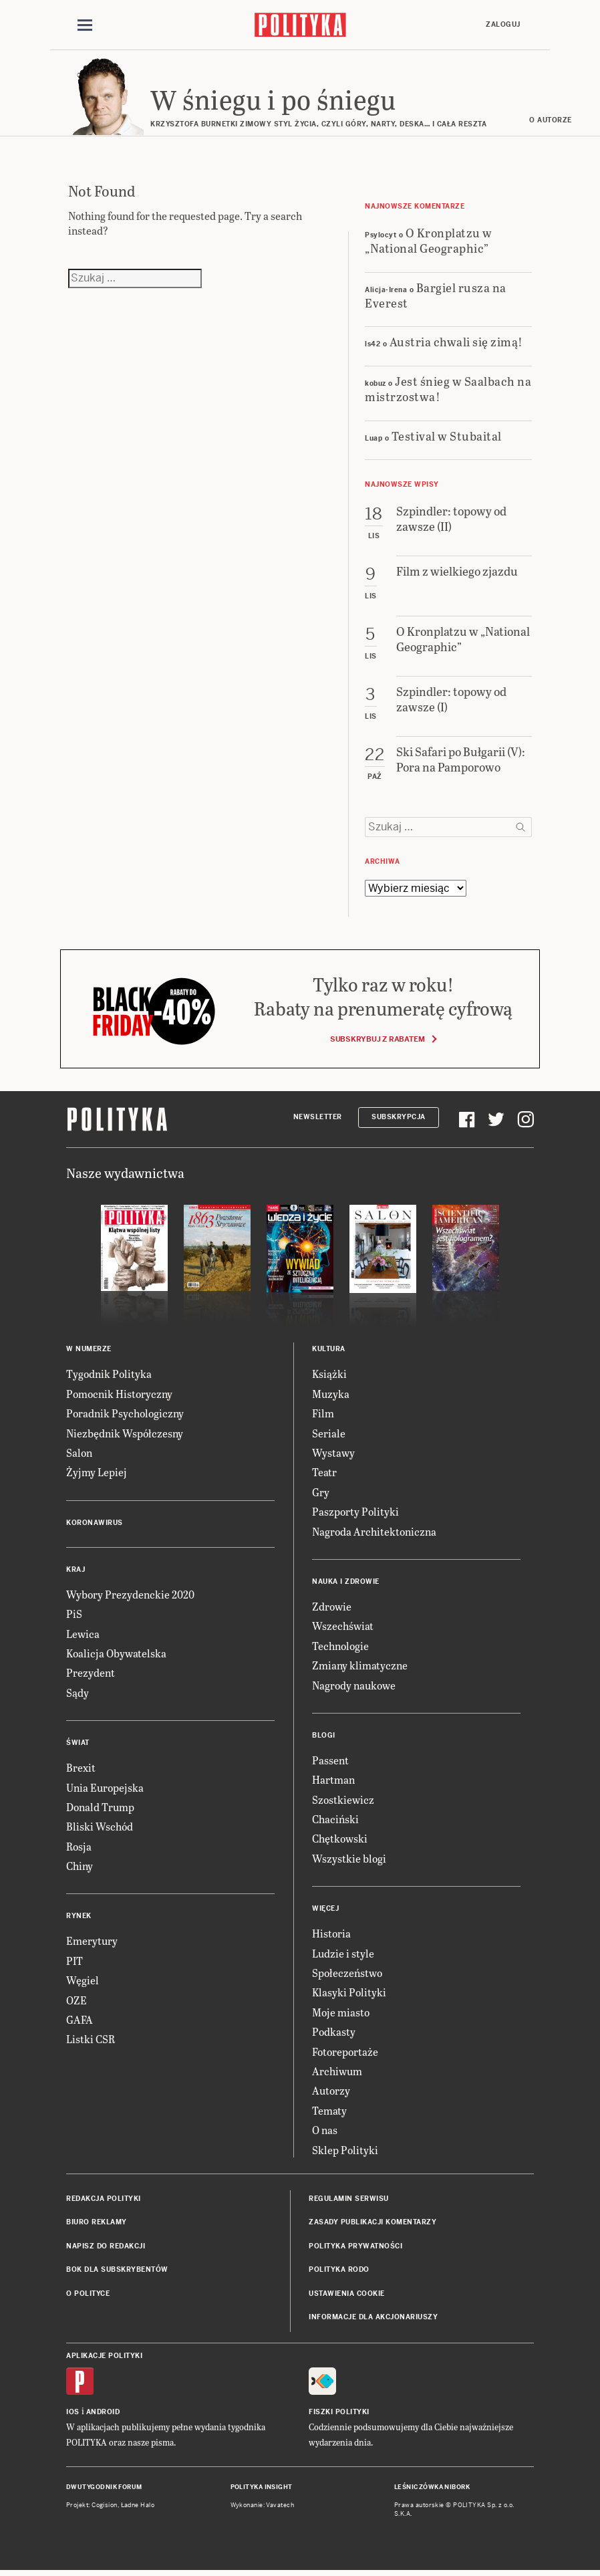 Image resolution: width=600 pixels, height=2576 pixels. I want to click on Nagroda Architektoniczna, so click(374, 1533).